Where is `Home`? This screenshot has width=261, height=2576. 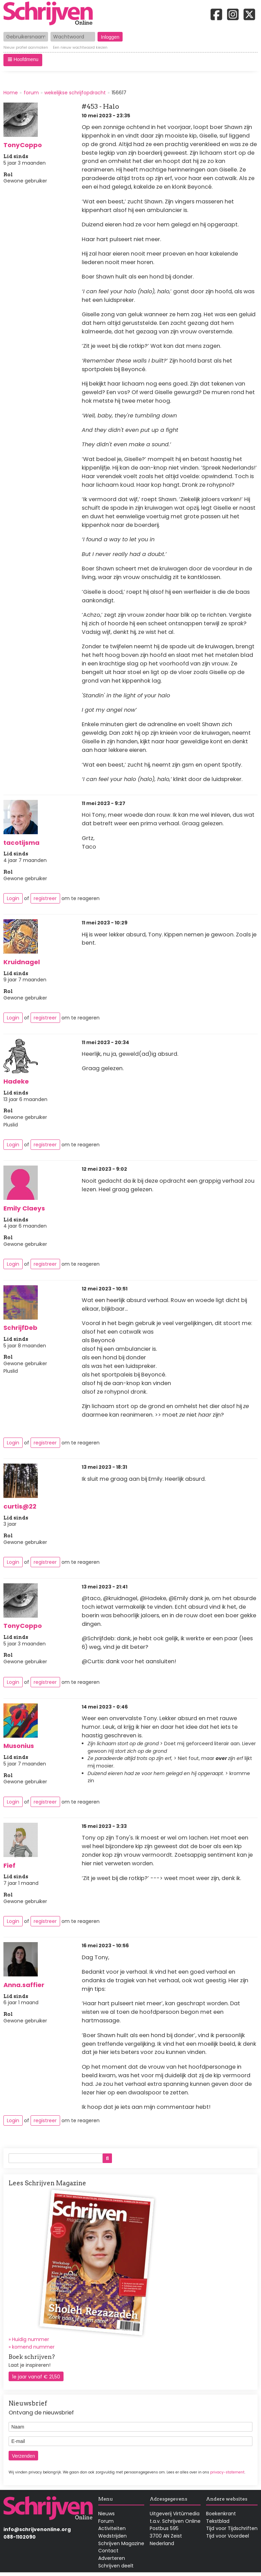
Home is located at coordinates (10, 92).